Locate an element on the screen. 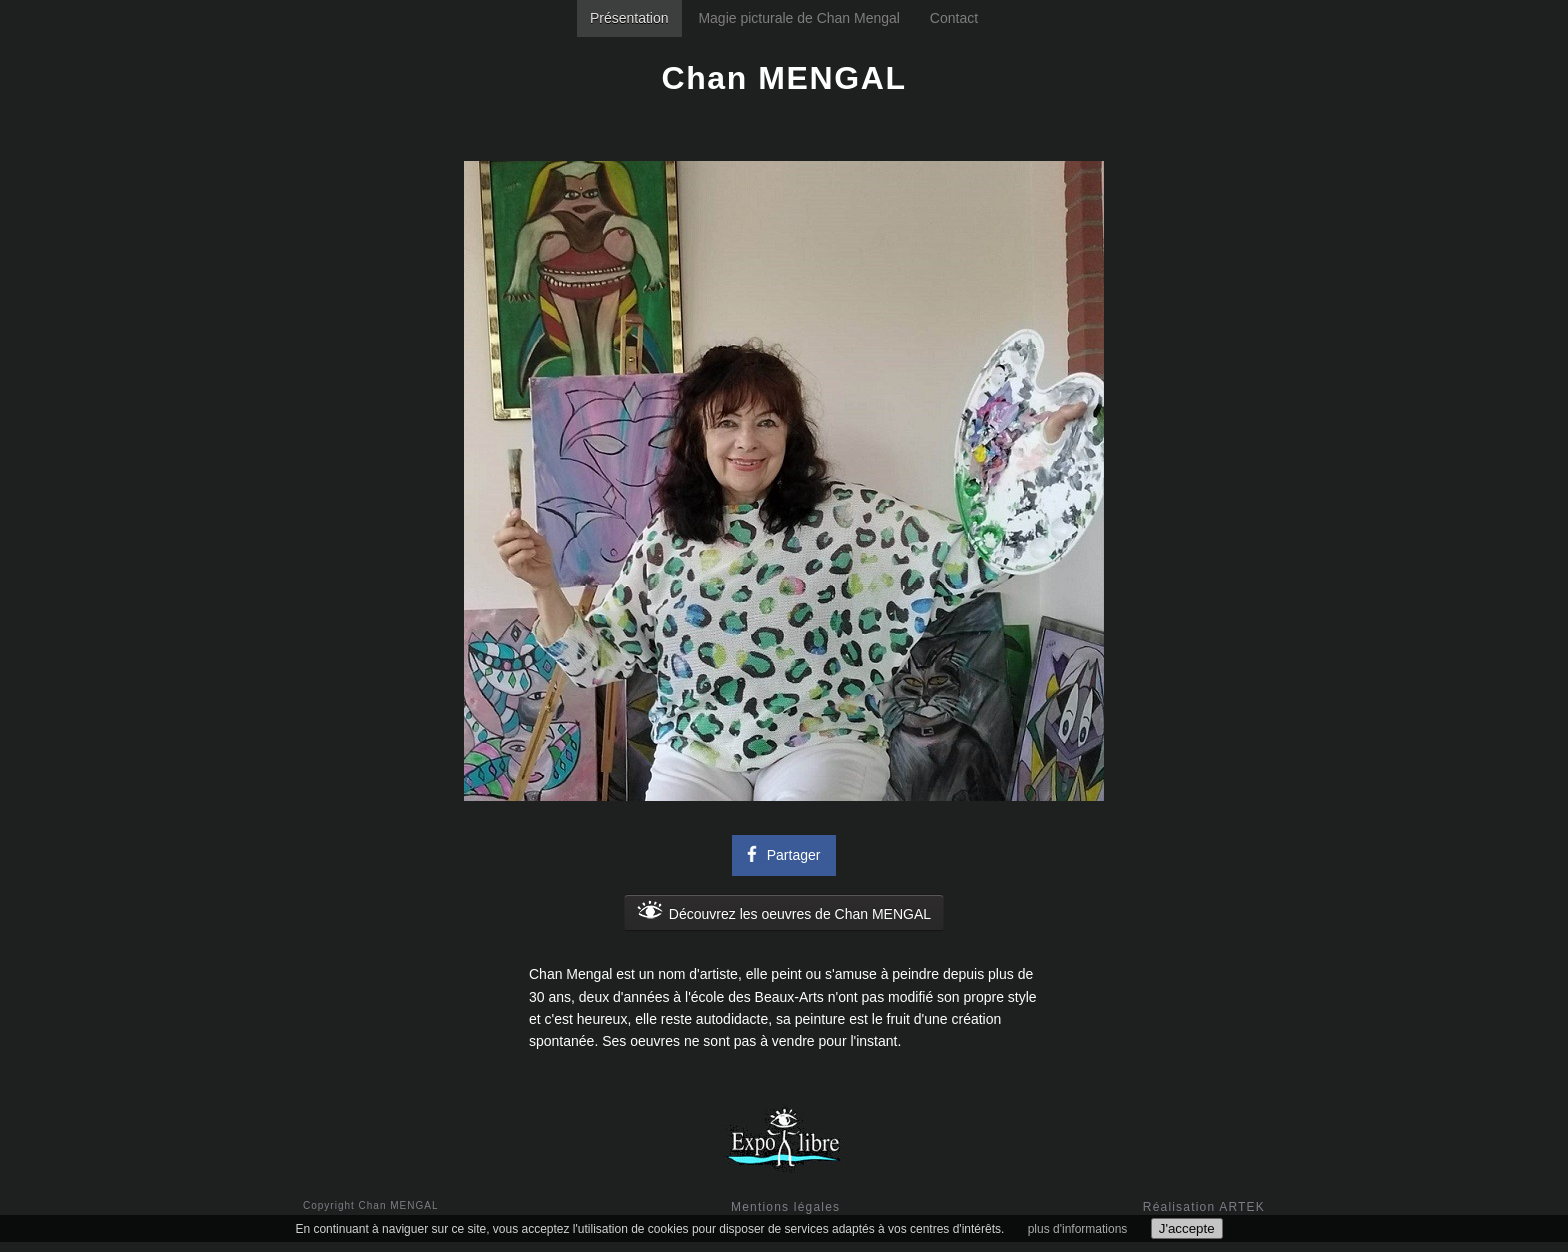 This screenshot has width=1568, height=1252. plus d'informations is located at coordinates (1078, 1229).